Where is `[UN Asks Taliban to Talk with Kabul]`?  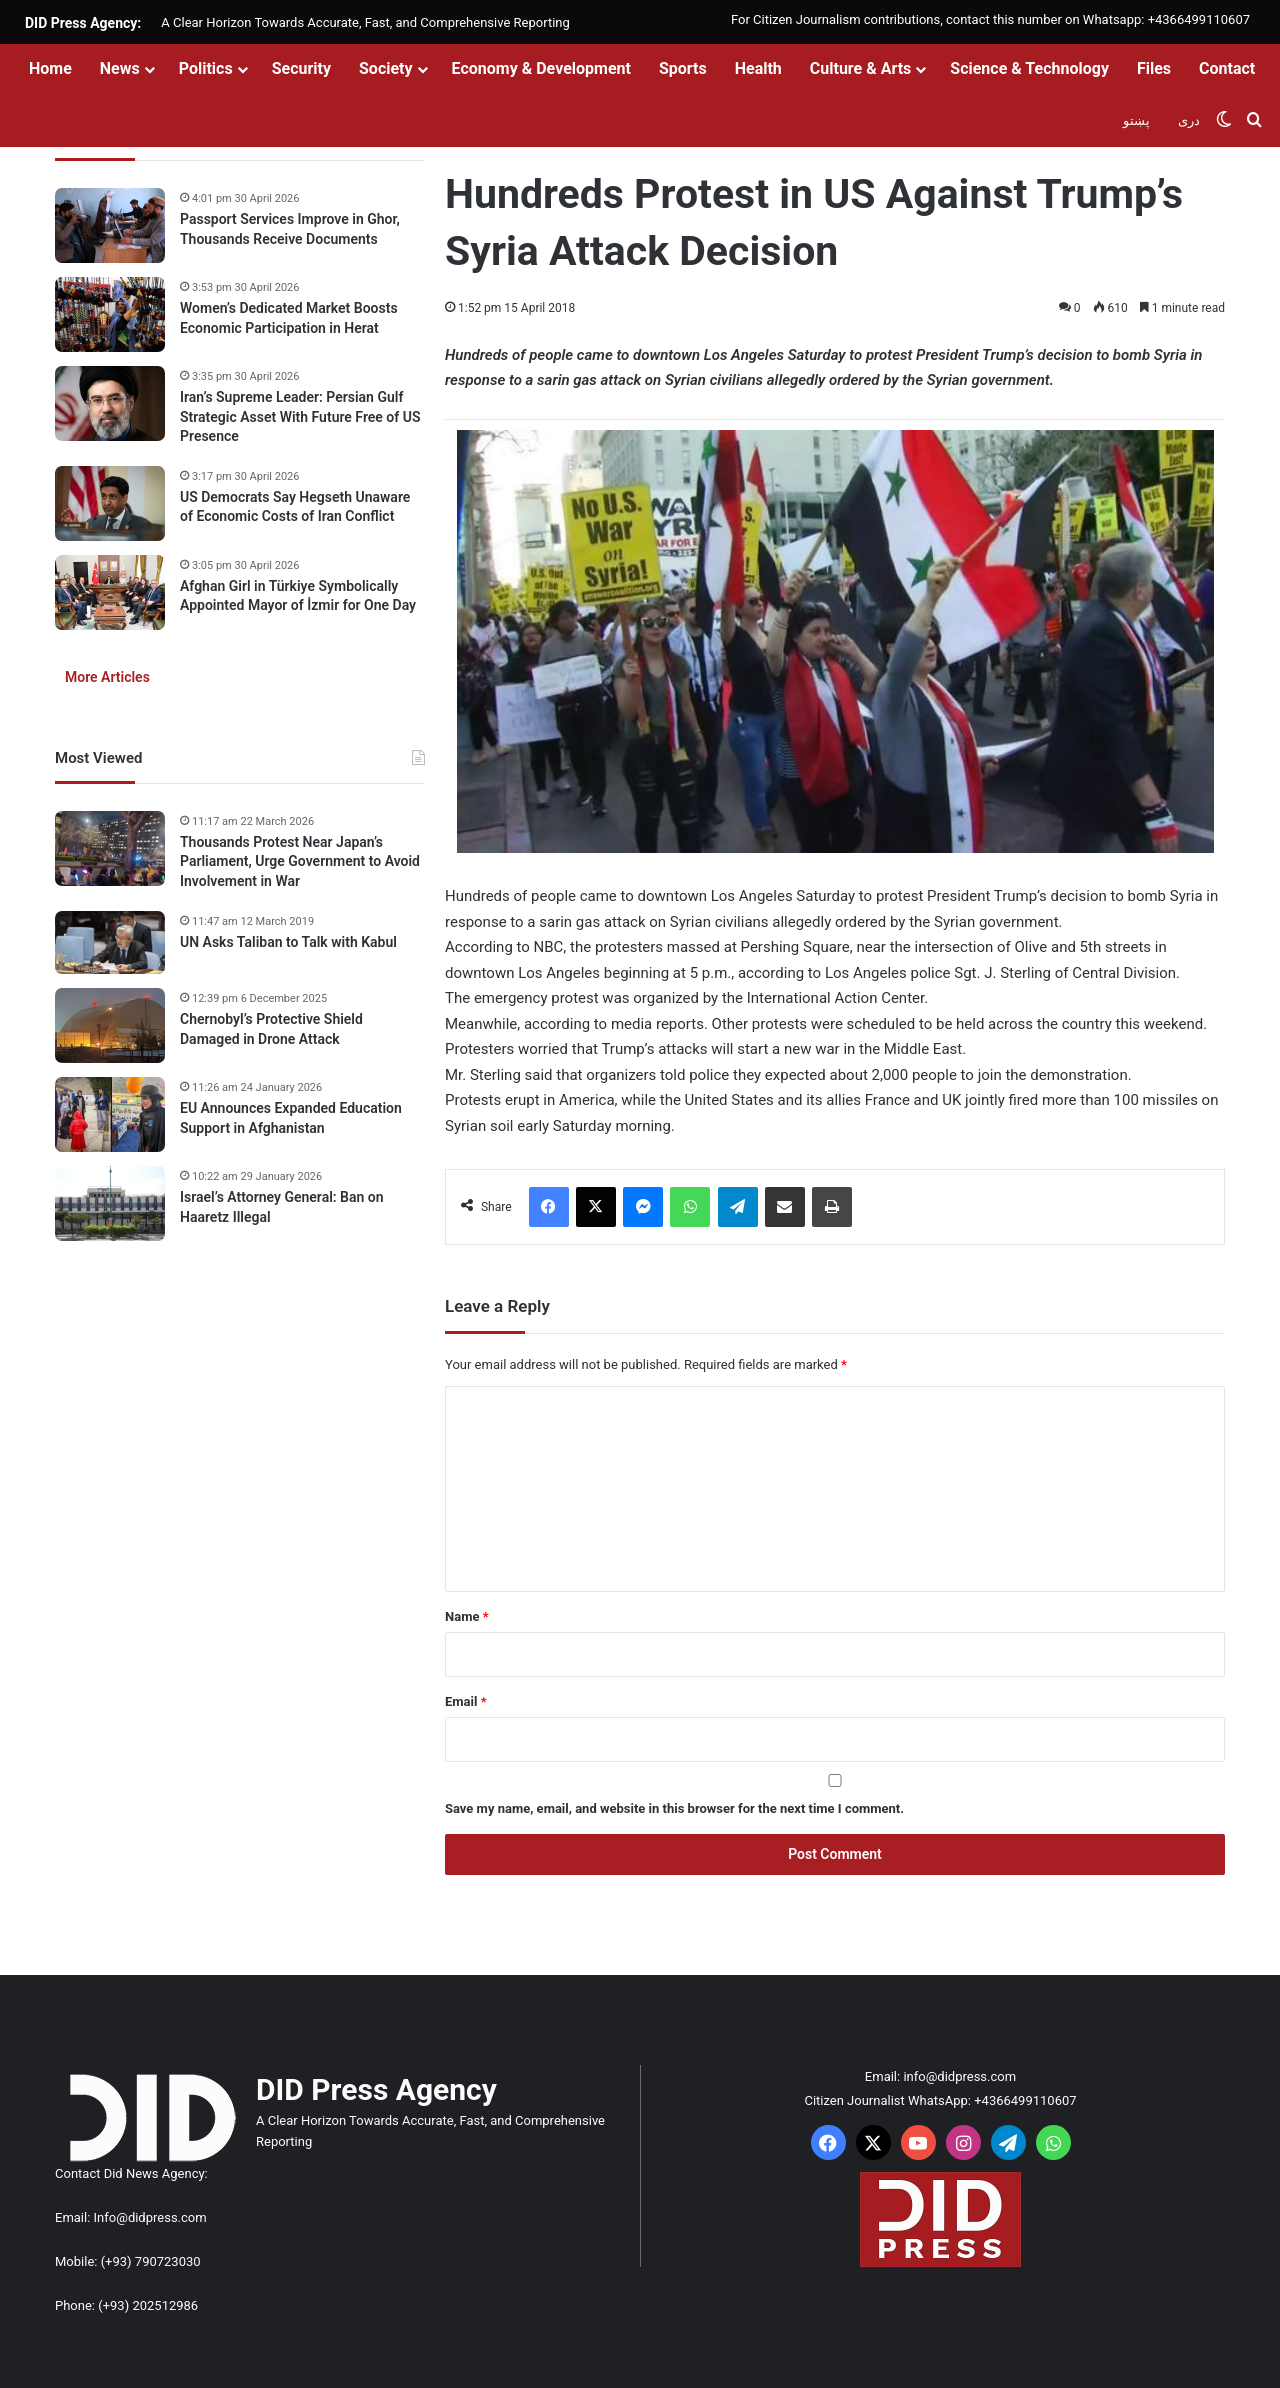 [UN Asks Taliban to Talk with Kabul] is located at coordinates (110, 943).